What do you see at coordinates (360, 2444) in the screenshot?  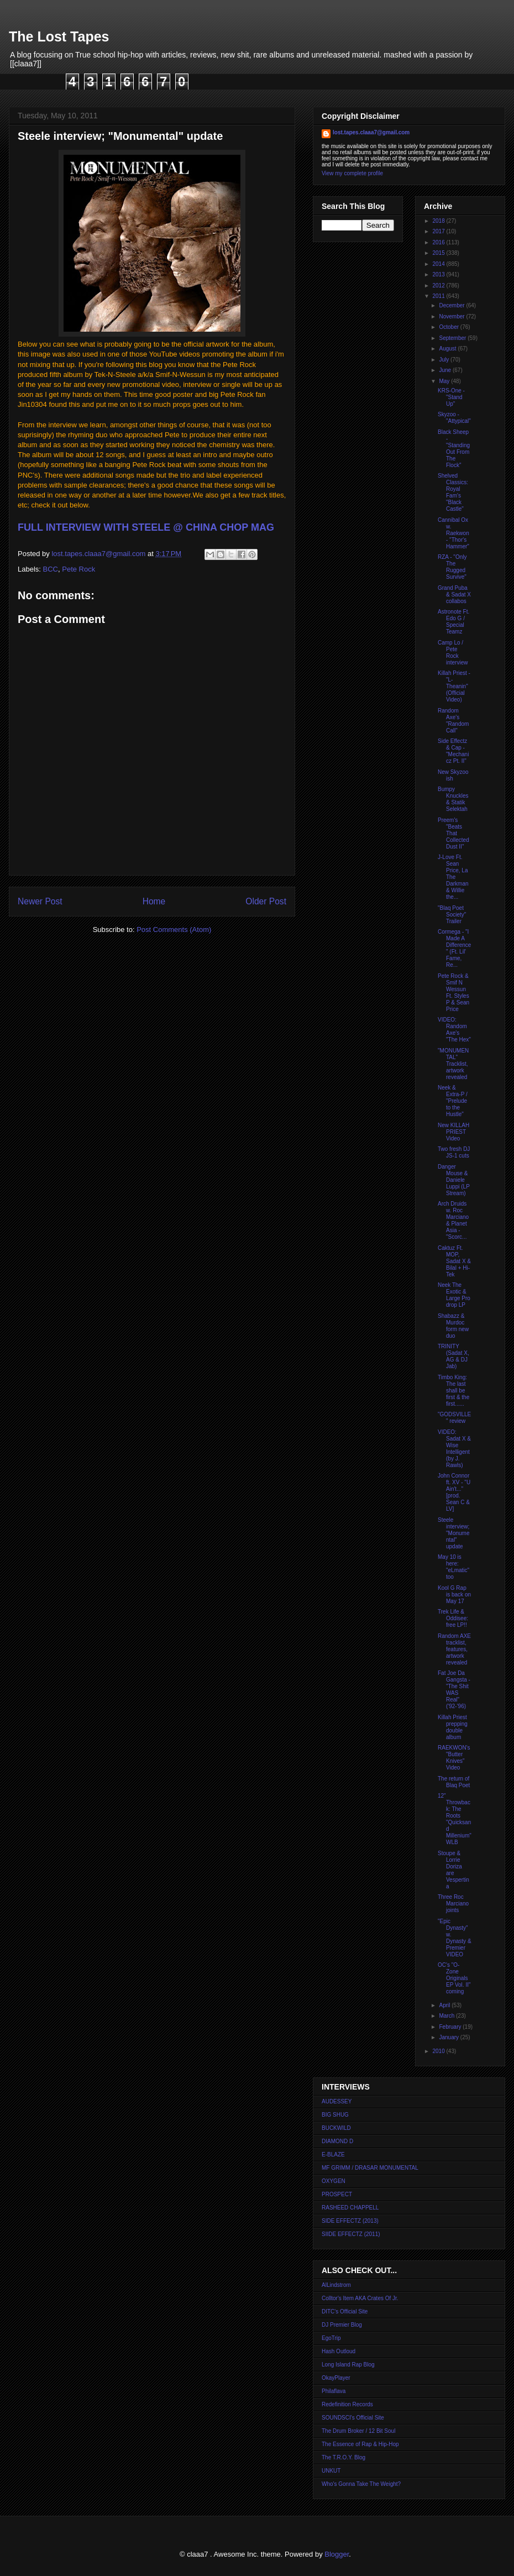 I see `The Essence of Rap & Hip-Hop` at bounding box center [360, 2444].